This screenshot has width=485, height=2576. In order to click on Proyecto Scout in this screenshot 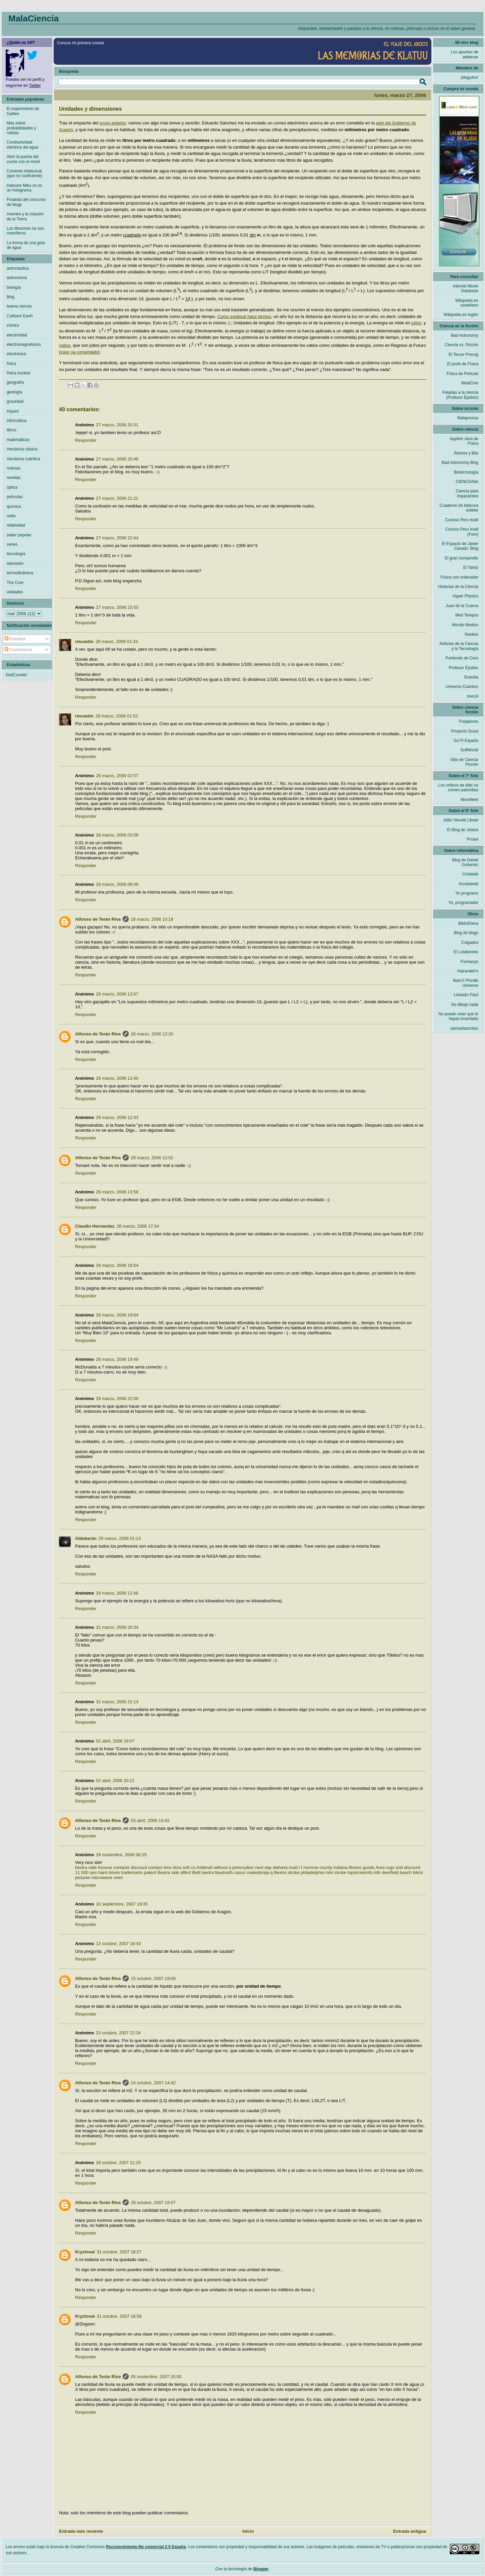, I will do `click(464, 731)`.